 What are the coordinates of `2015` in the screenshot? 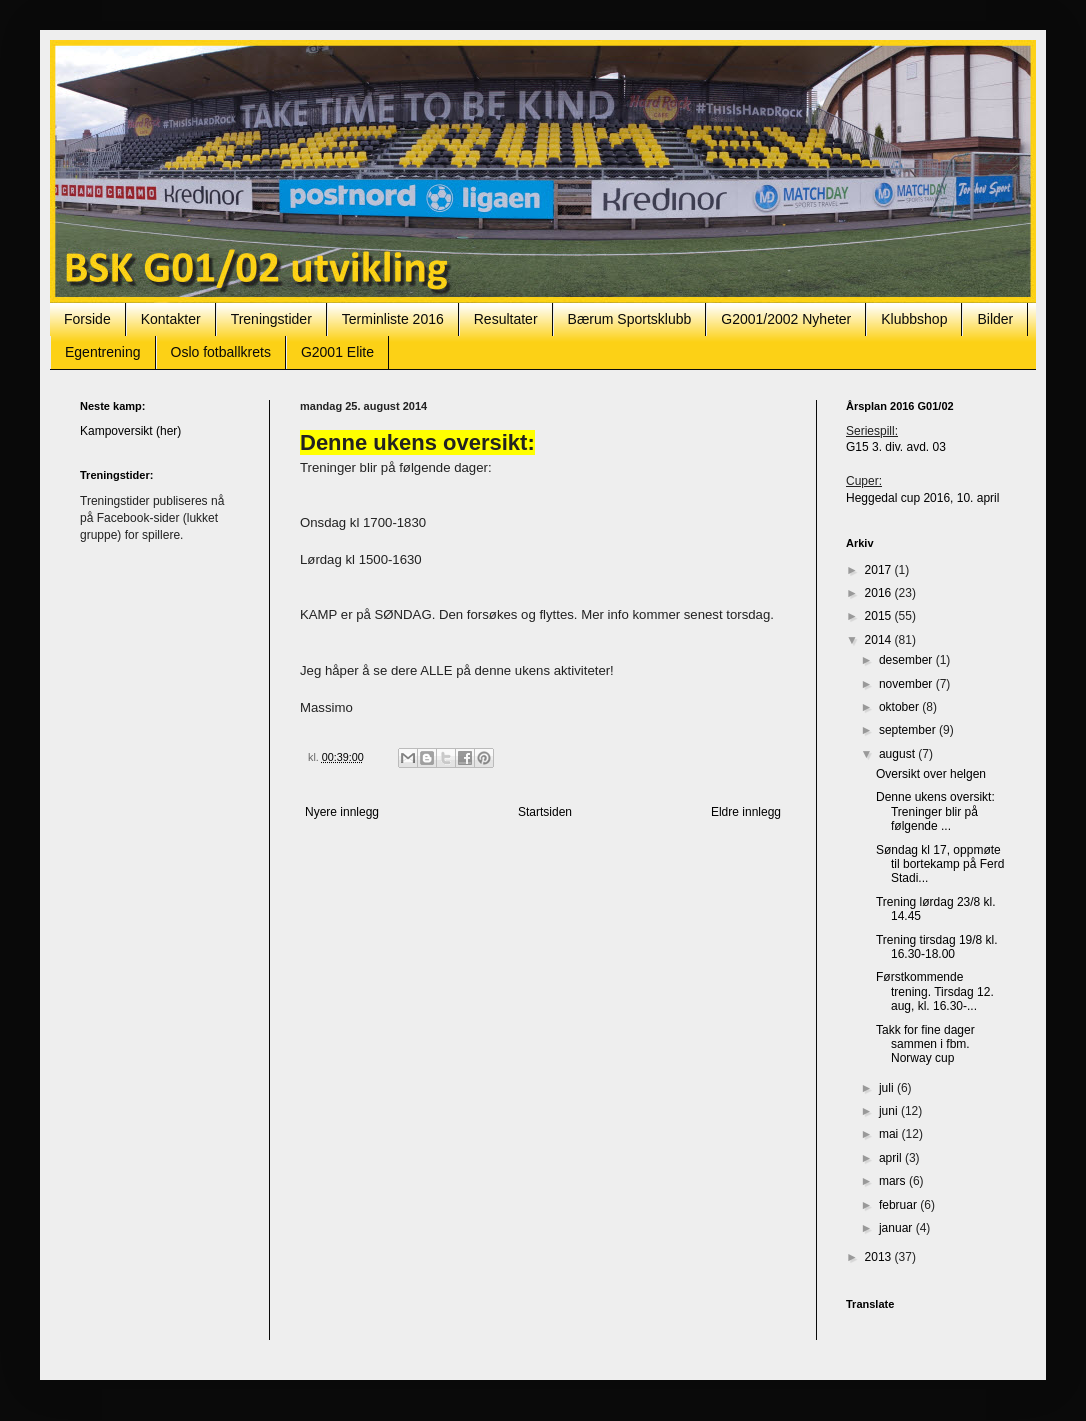 It's located at (880, 616).